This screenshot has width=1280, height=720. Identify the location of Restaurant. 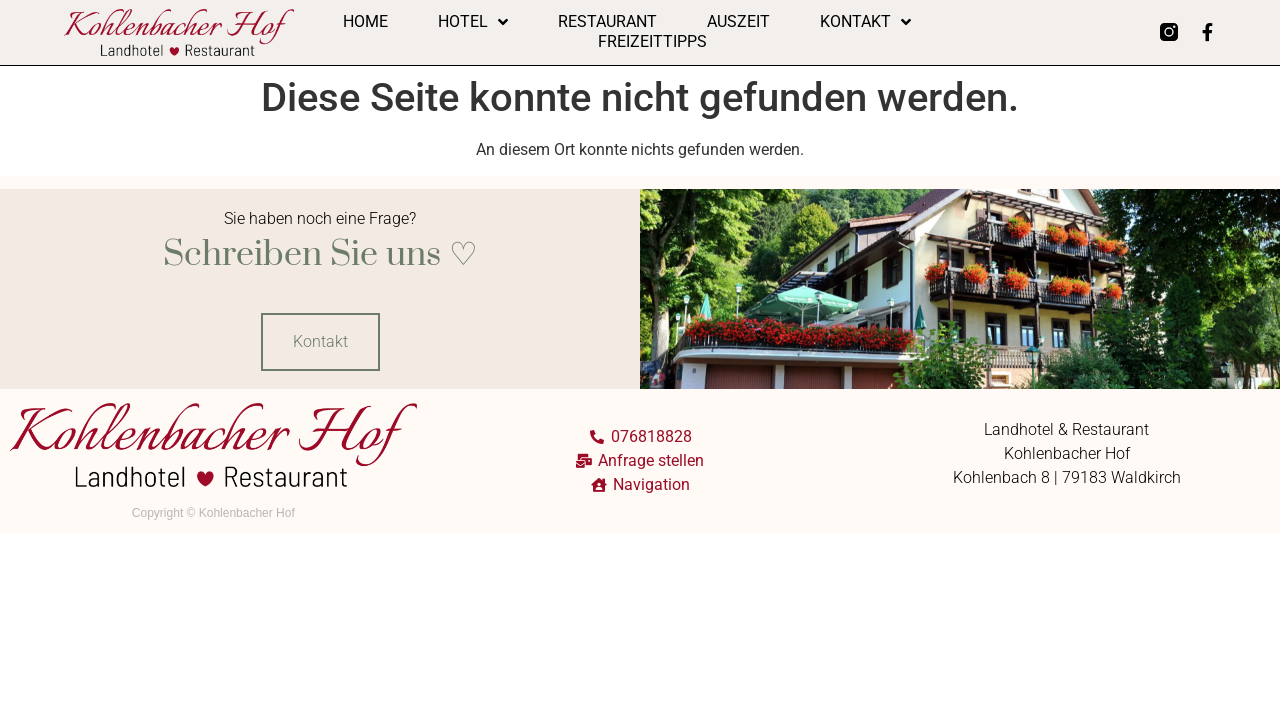
(607, 21).